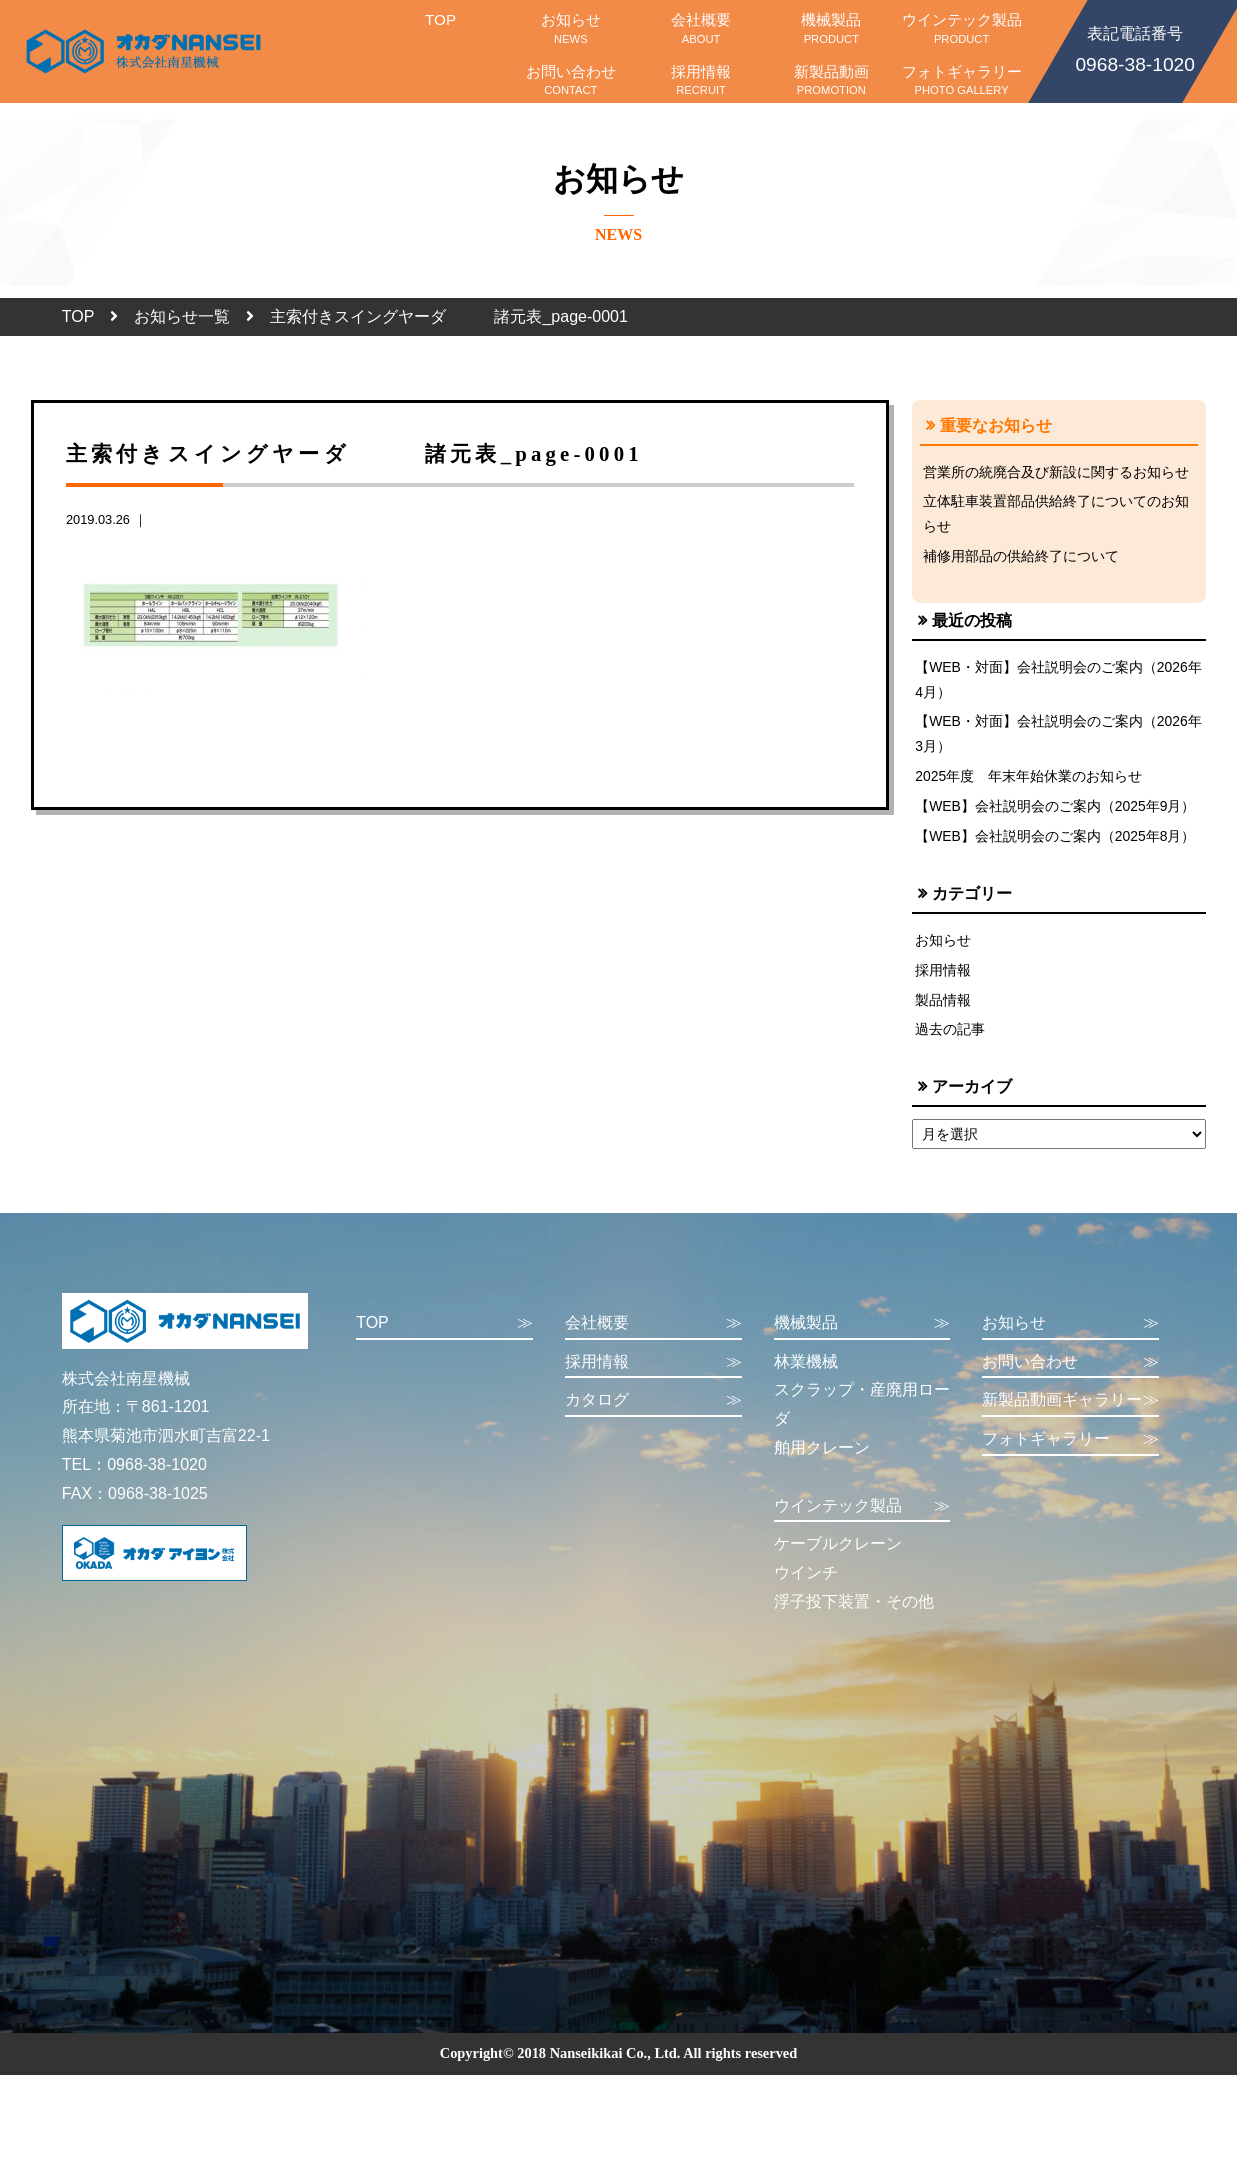  I want to click on カタログ, so click(653, 1414).